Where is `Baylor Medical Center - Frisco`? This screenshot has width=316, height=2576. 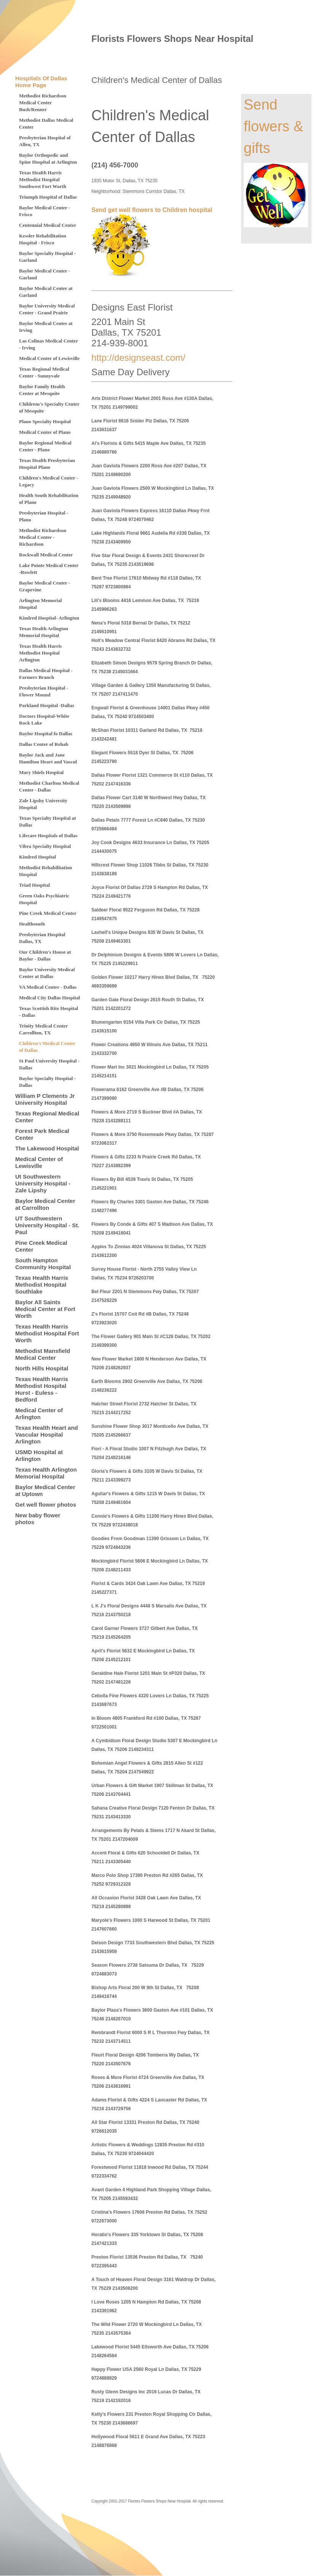
Baylor Medical Center - Frisco is located at coordinates (44, 211).